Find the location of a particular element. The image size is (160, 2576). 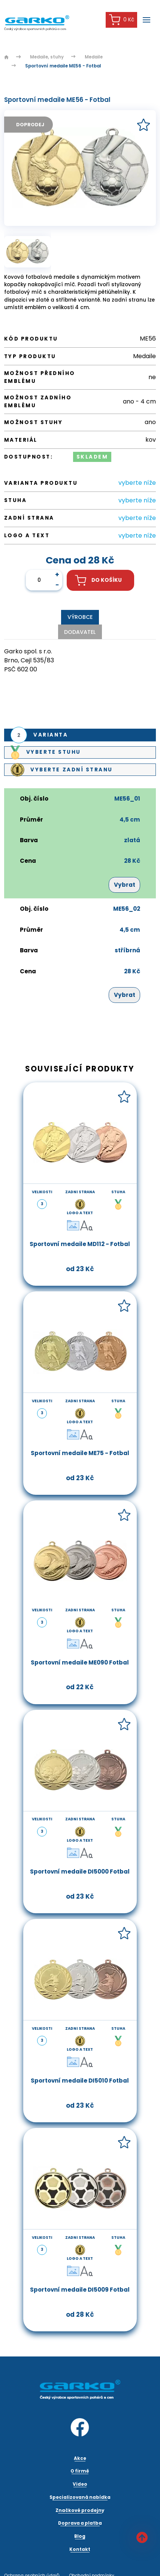

Akce is located at coordinates (80, 2458).